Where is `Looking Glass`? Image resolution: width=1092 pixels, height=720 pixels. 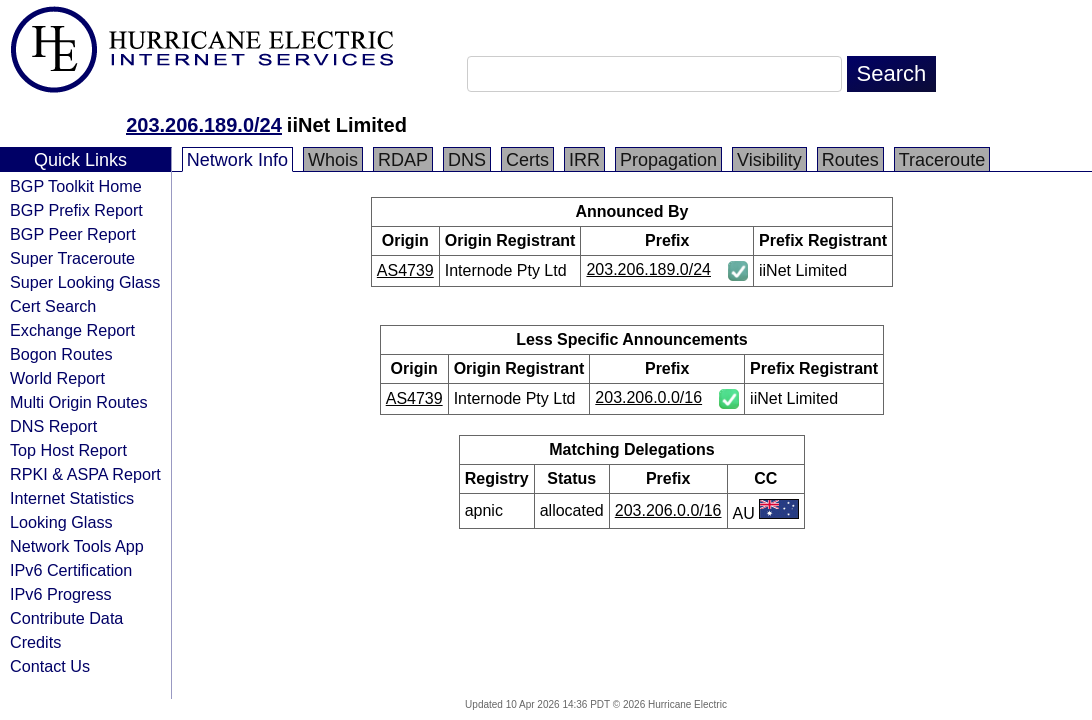
Looking Glass is located at coordinates (61, 522).